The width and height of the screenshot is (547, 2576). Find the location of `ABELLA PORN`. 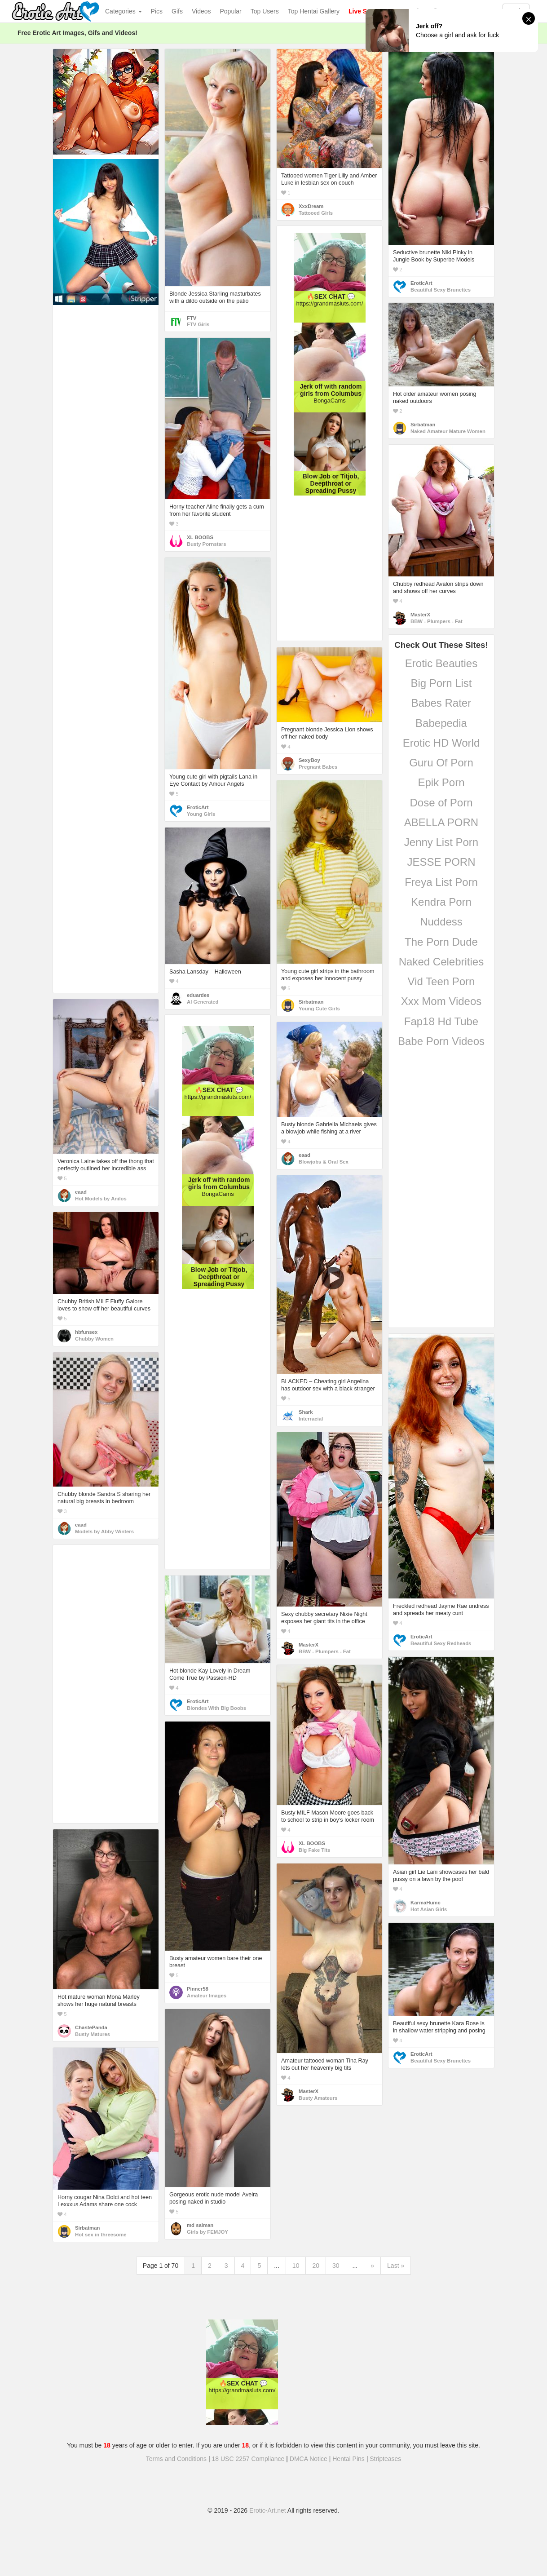

ABELLA PORN is located at coordinates (441, 822).